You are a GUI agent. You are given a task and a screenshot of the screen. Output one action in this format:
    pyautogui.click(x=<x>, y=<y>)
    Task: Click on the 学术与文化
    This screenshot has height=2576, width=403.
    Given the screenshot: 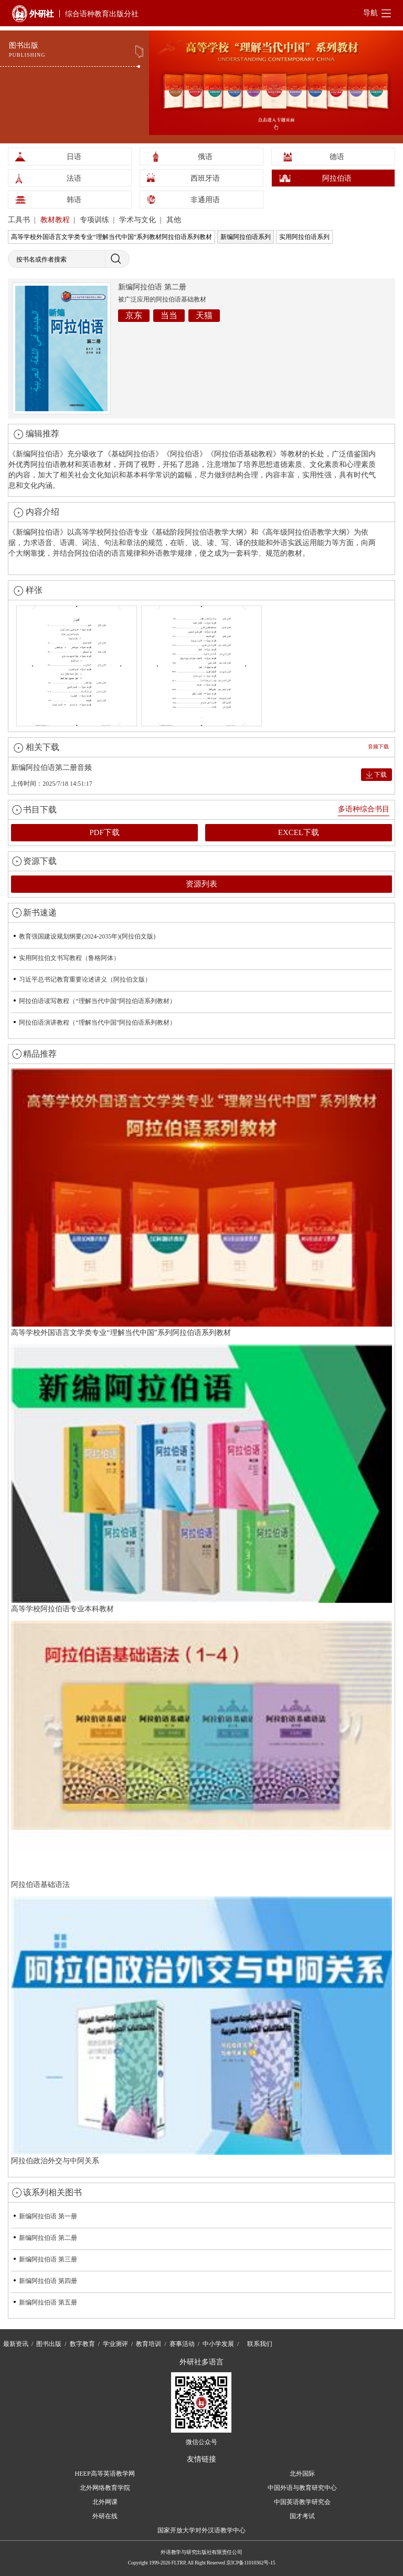 What is the action you would take?
    pyautogui.click(x=138, y=220)
    